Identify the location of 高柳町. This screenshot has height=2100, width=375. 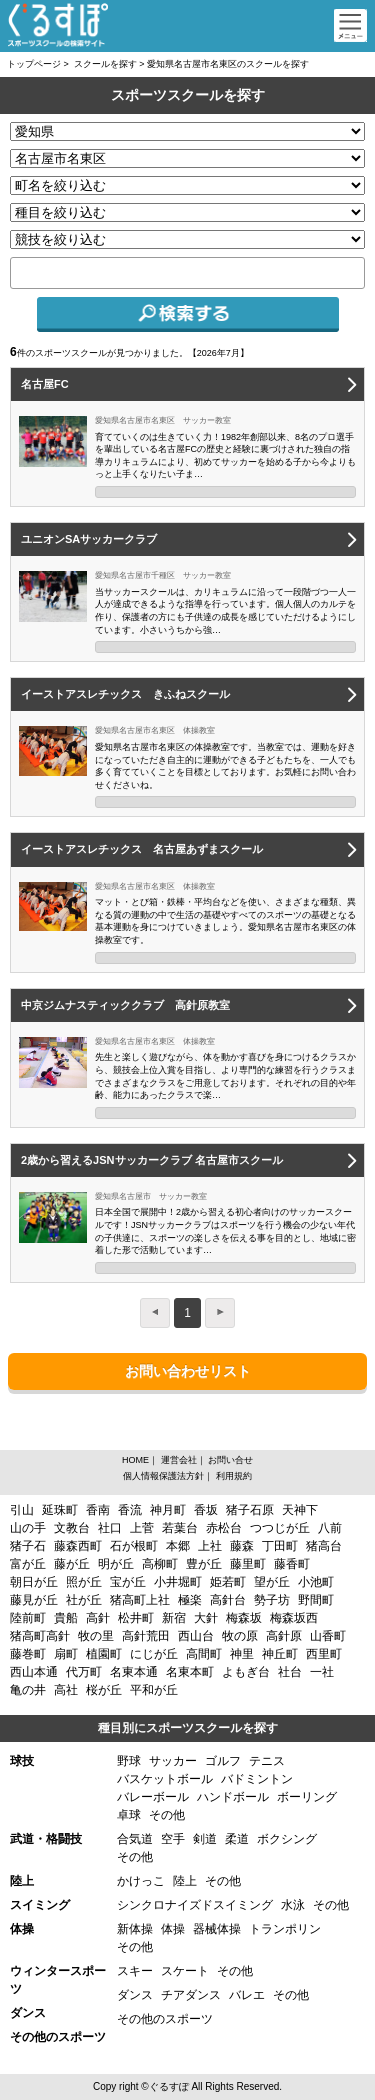
(160, 1564).